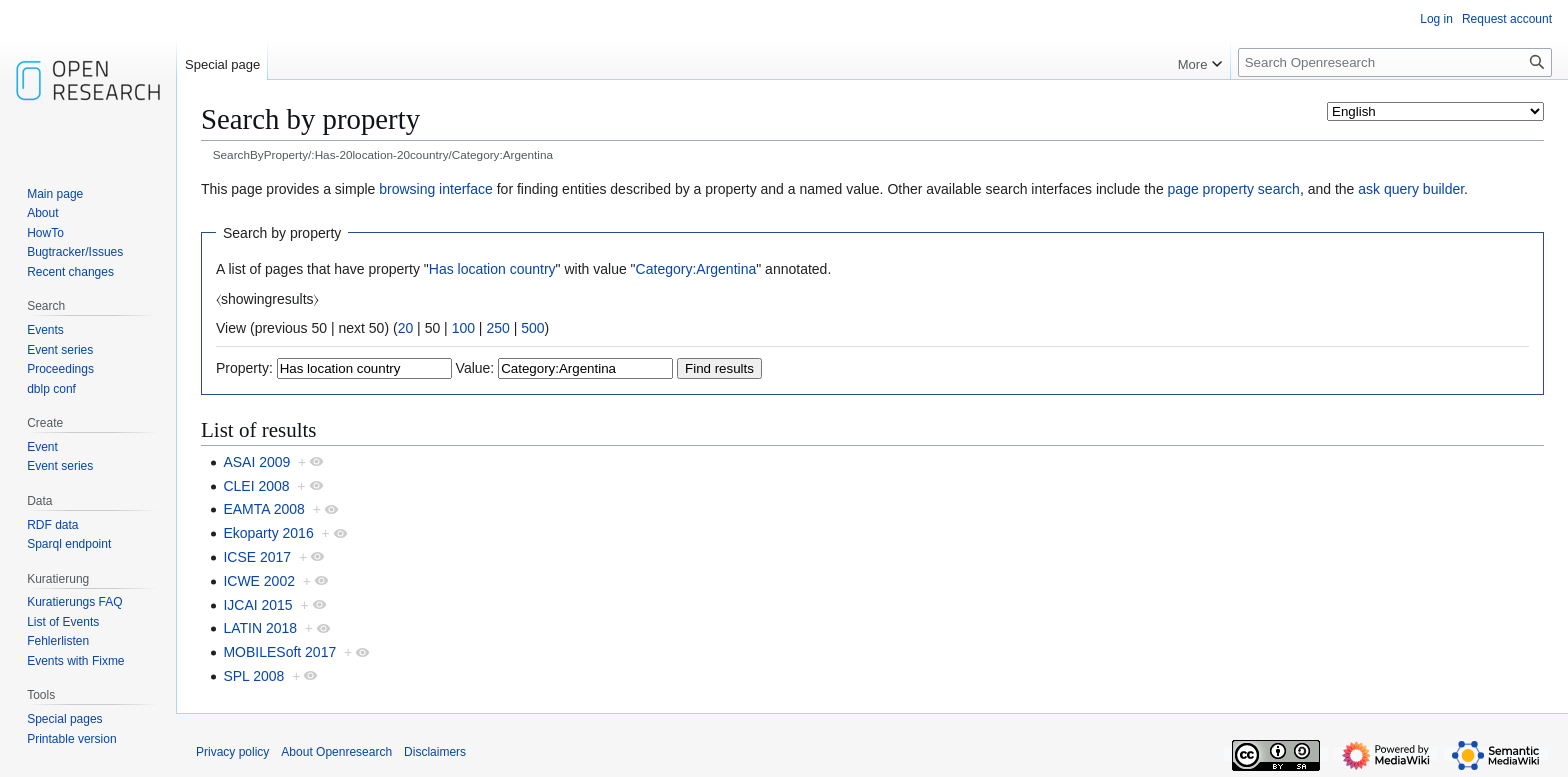  Describe the element at coordinates (497, 328) in the screenshot. I see `250` at that location.